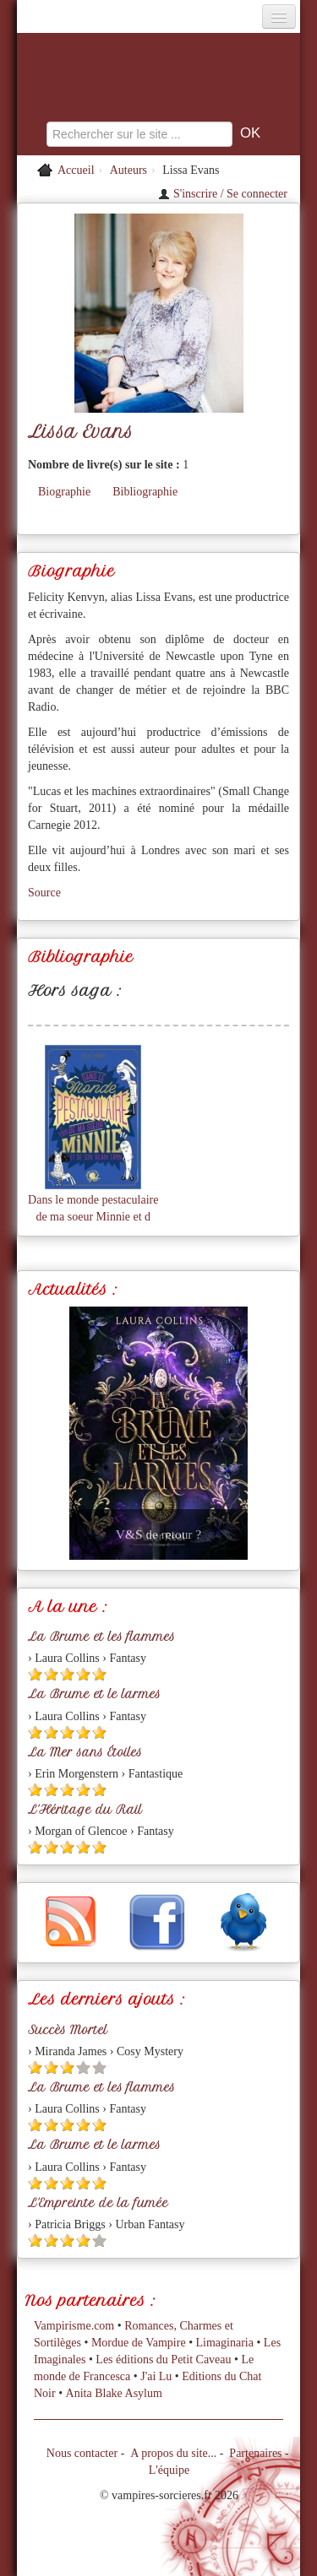  Describe the element at coordinates (128, 170) in the screenshot. I see `Auteurs` at that location.